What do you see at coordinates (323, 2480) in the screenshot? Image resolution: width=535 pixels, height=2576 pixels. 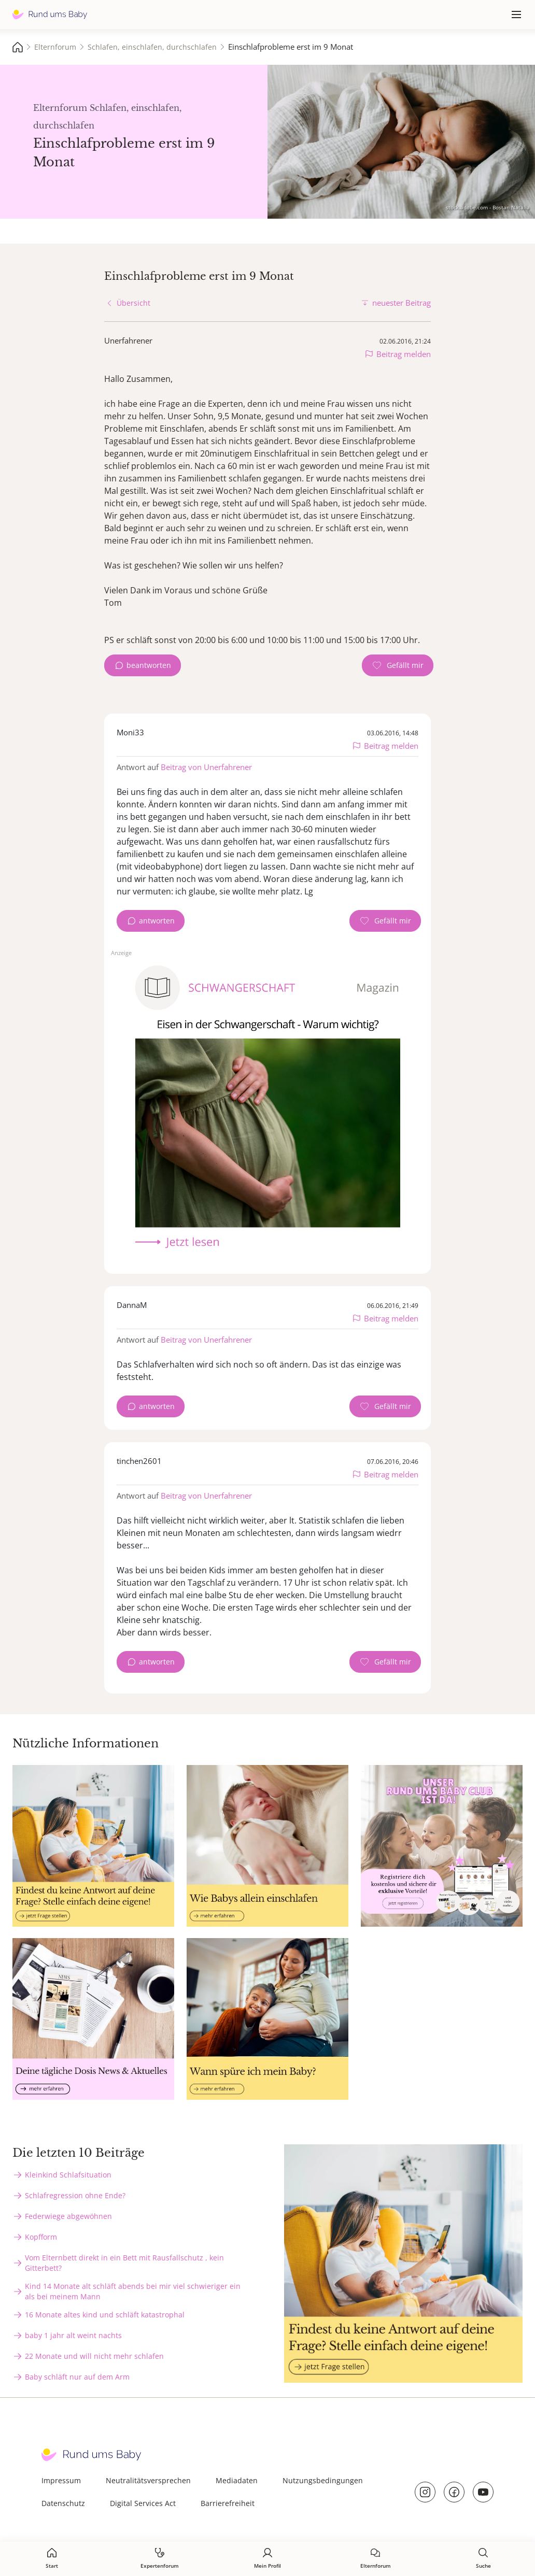 I see `Nutzungsbedingungen` at bounding box center [323, 2480].